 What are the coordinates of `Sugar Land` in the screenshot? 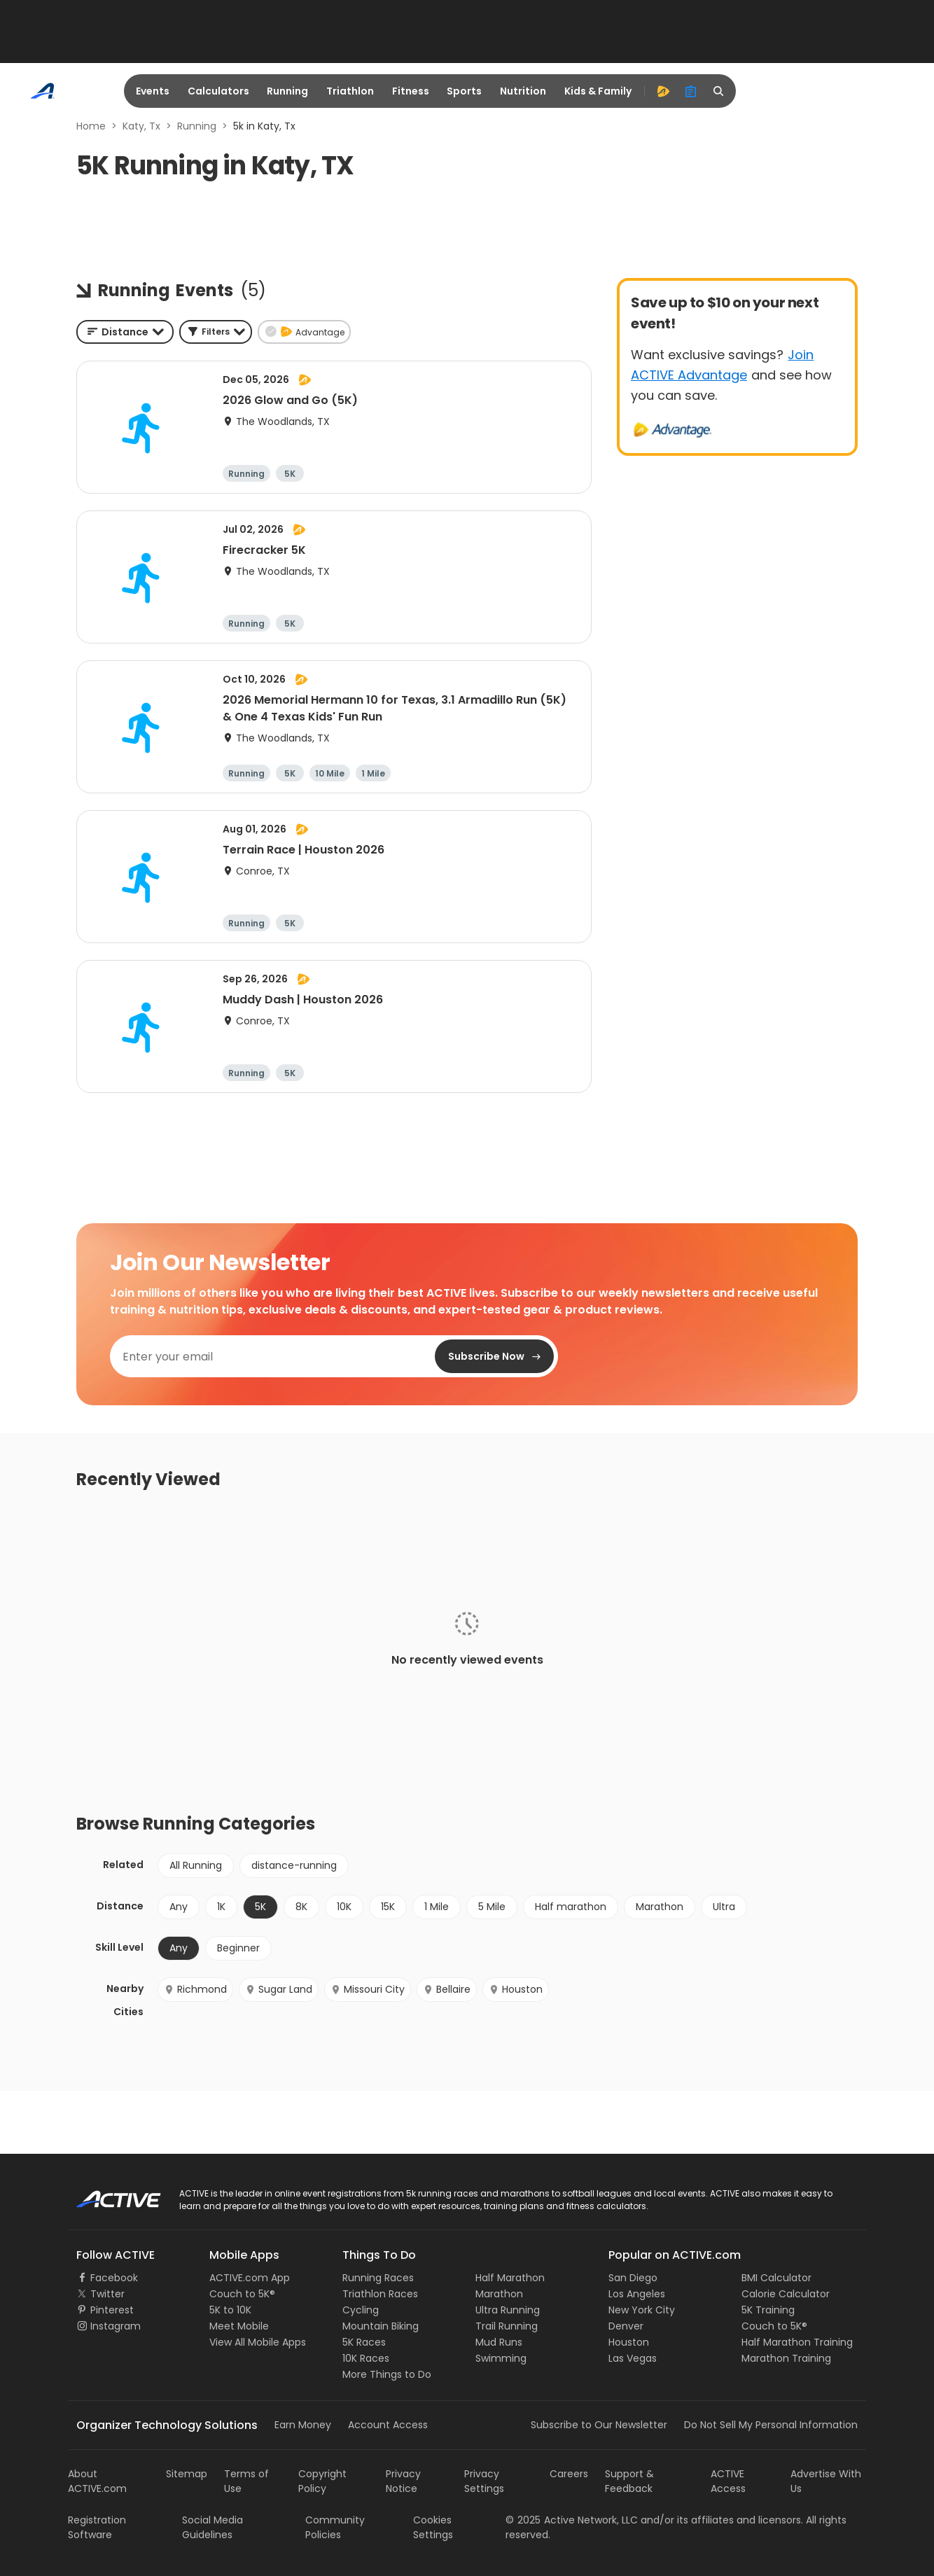 It's located at (278, 1989).